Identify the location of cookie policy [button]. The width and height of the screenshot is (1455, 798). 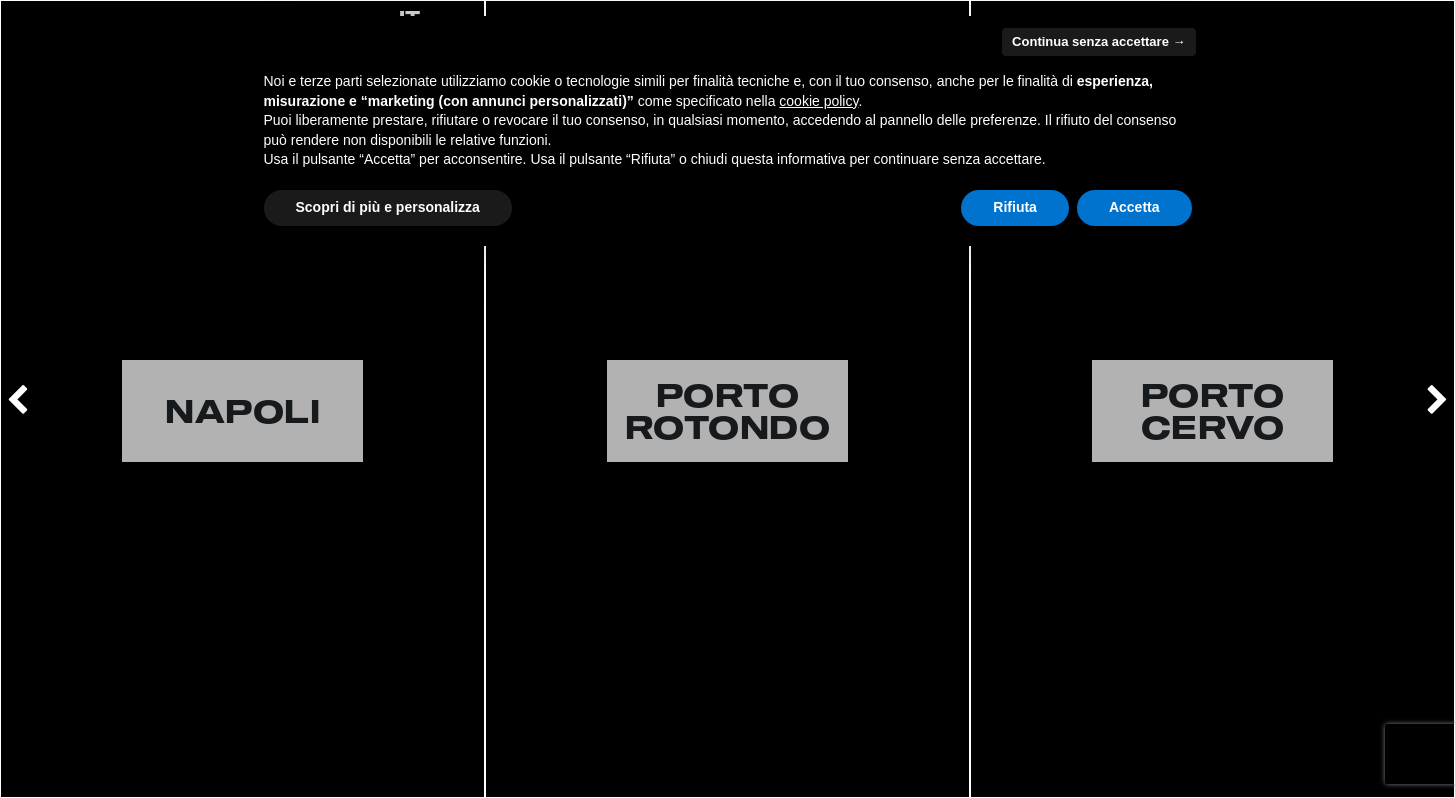
(818, 101).